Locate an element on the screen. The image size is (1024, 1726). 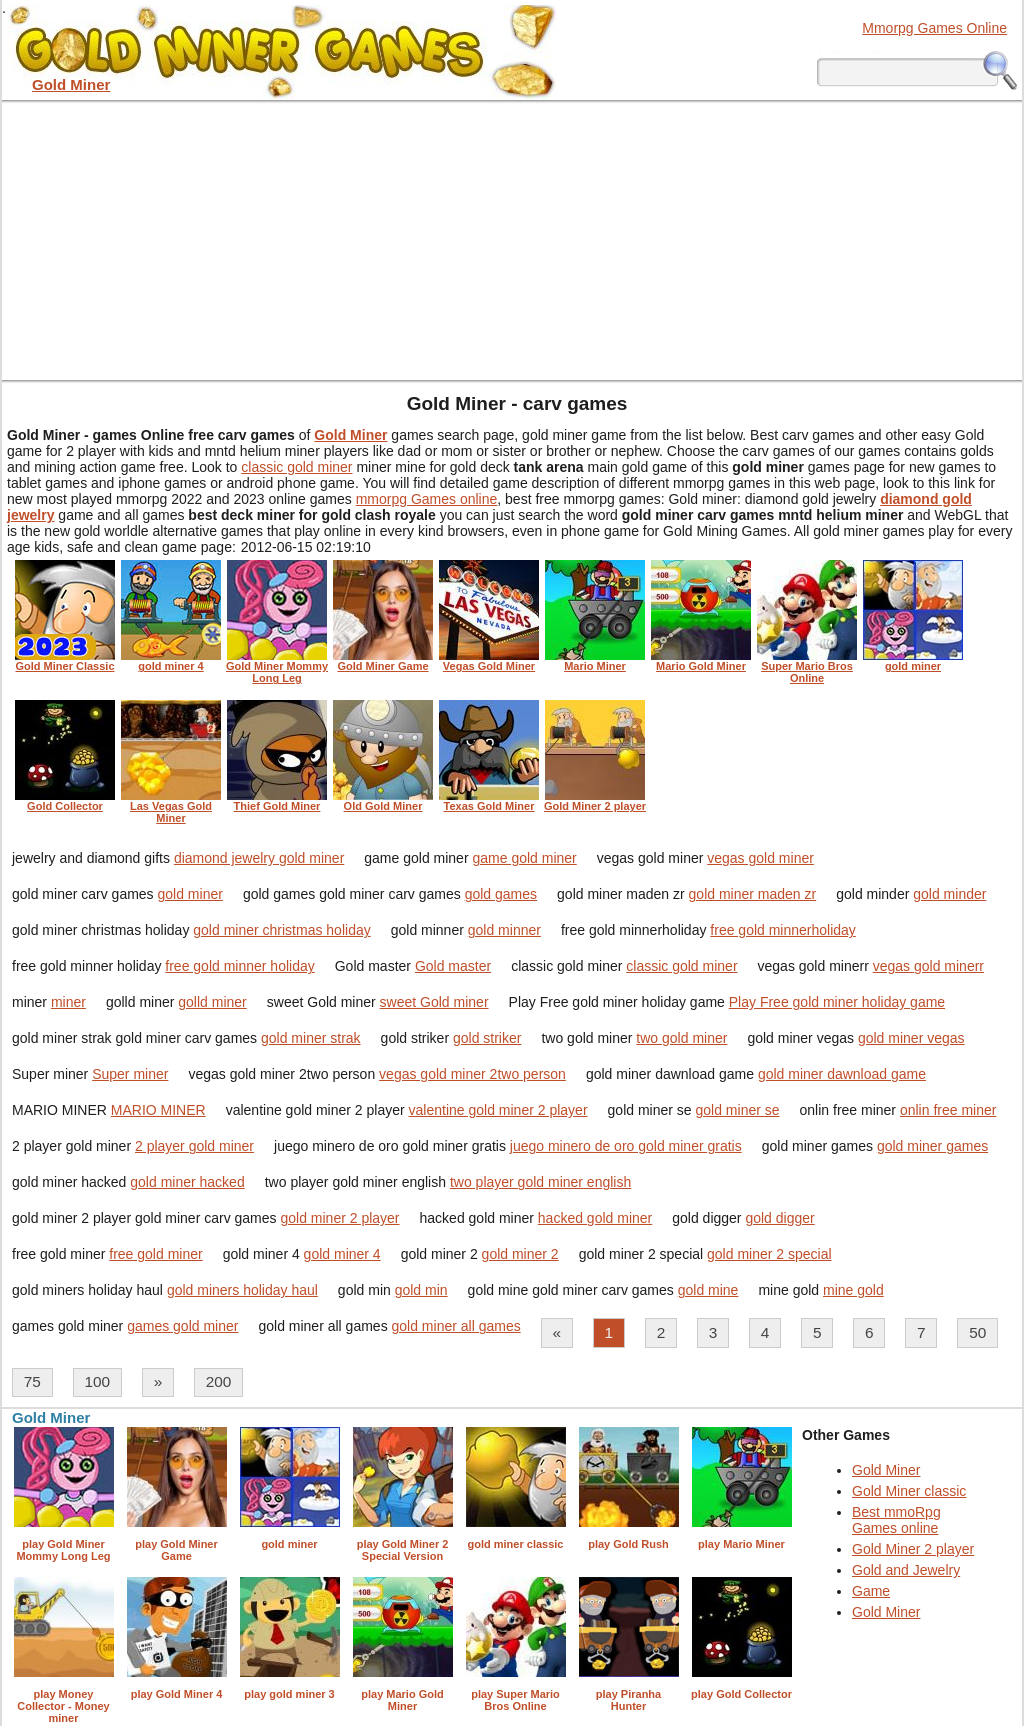
100 is located at coordinates (97, 1381).